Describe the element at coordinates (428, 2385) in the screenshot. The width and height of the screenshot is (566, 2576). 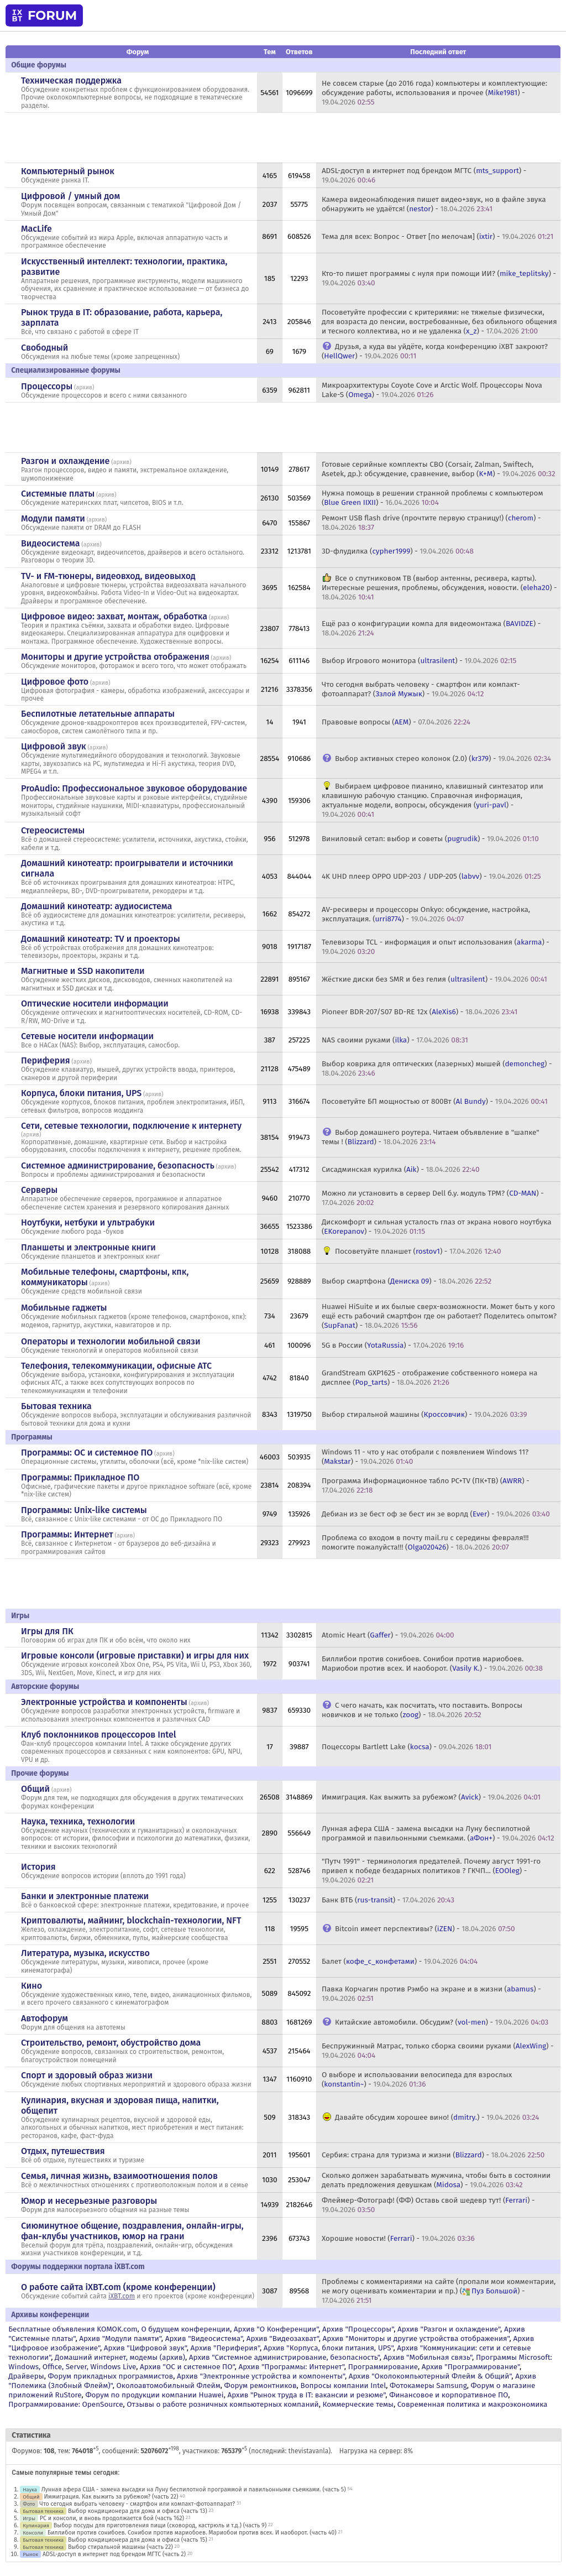
I see `Фотокамеры Samsung` at that location.